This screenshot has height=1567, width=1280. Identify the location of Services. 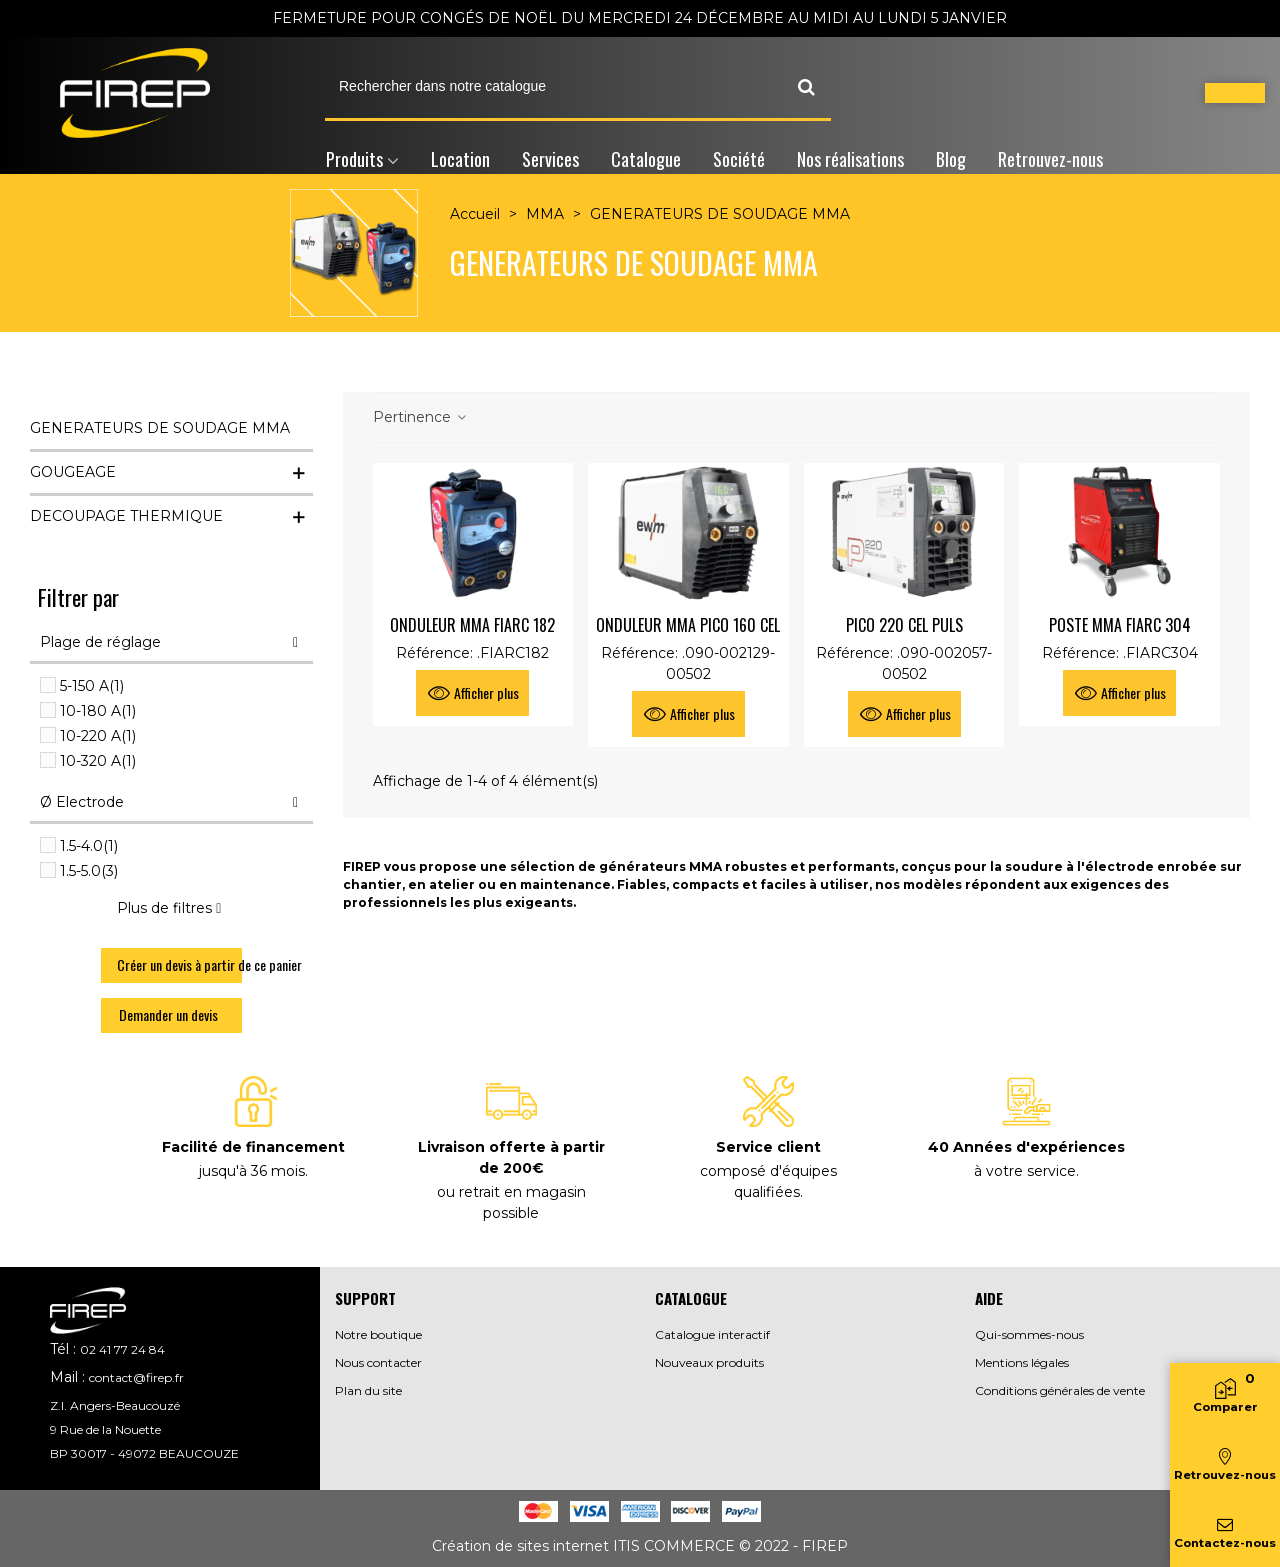
(550, 159).